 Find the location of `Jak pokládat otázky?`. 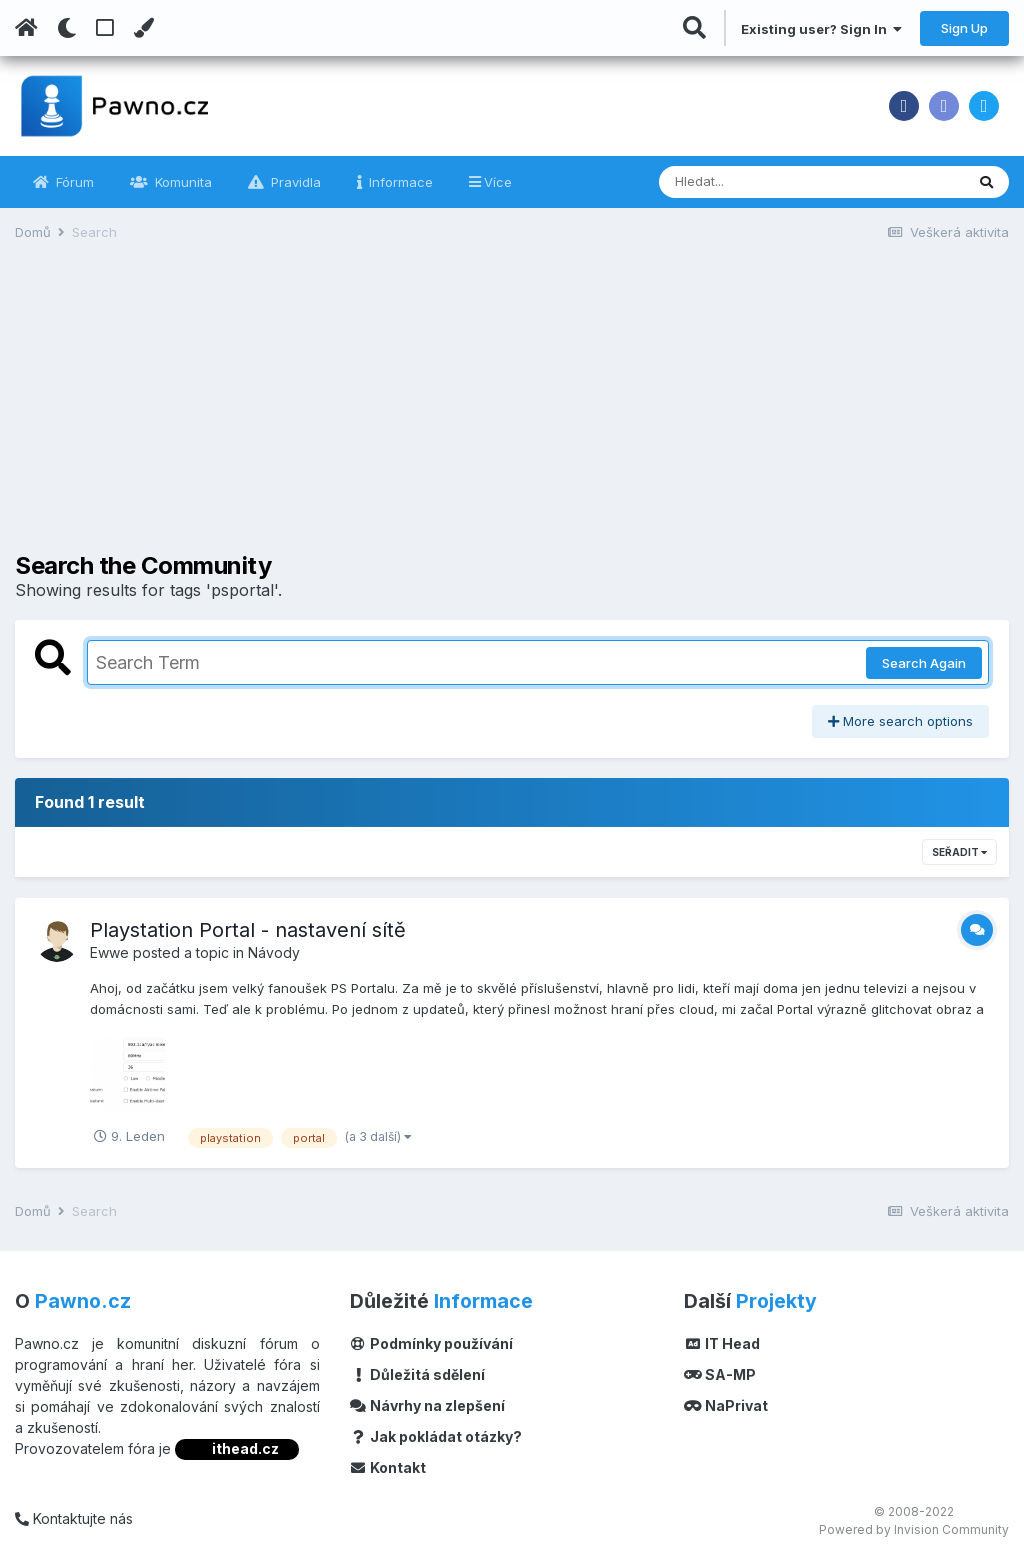

Jak pokládat otázky? is located at coordinates (436, 1436).